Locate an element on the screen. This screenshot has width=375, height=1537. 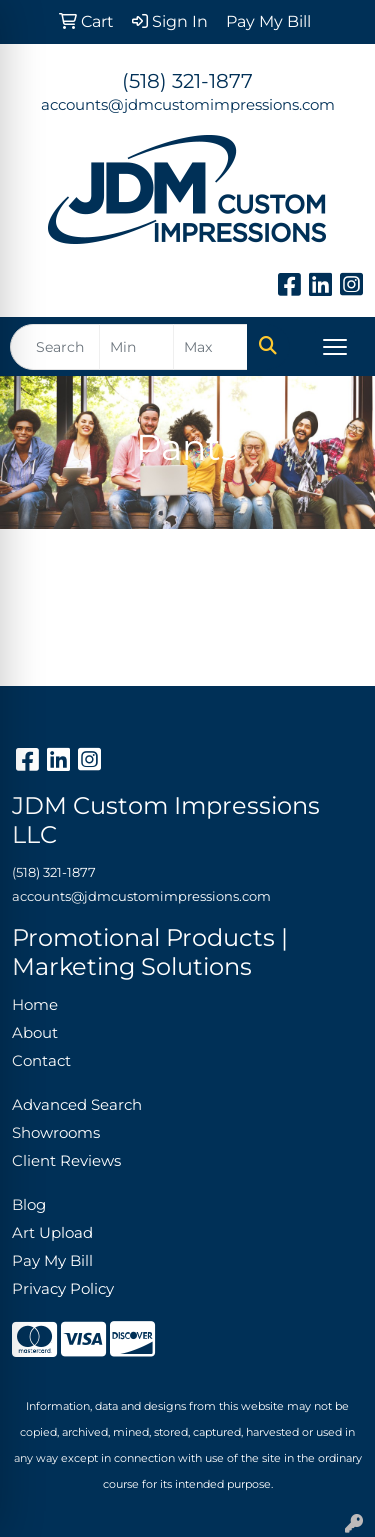
Art Upload is located at coordinates (52, 1233).